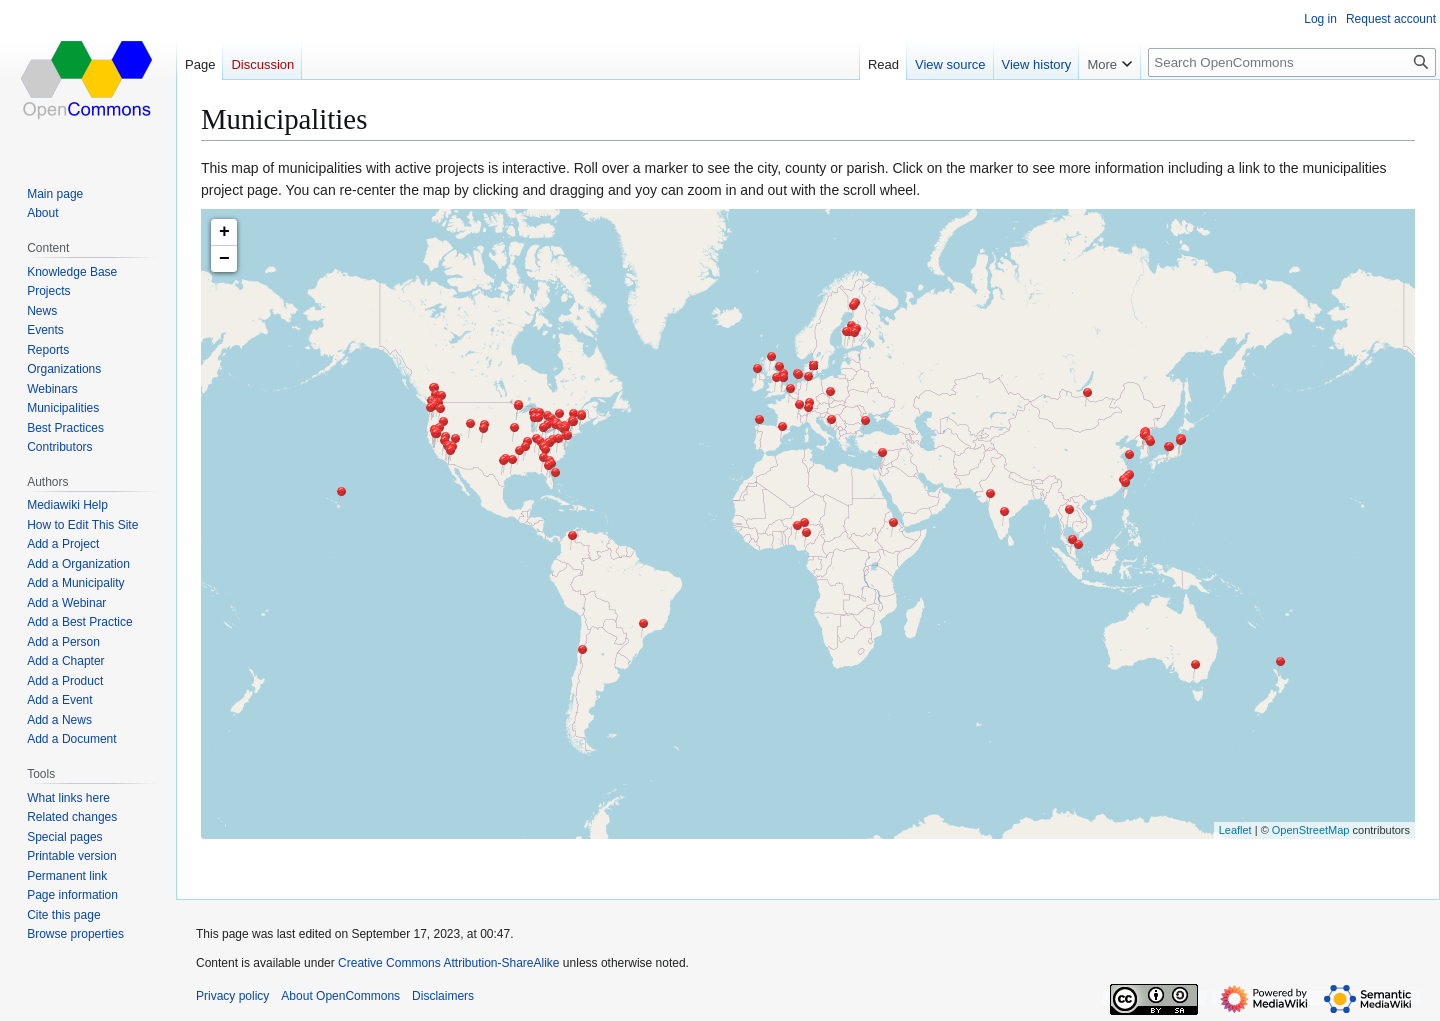 The width and height of the screenshot is (1440, 1021). What do you see at coordinates (340, 996) in the screenshot?
I see `About OpenCommons` at bounding box center [340, 996].